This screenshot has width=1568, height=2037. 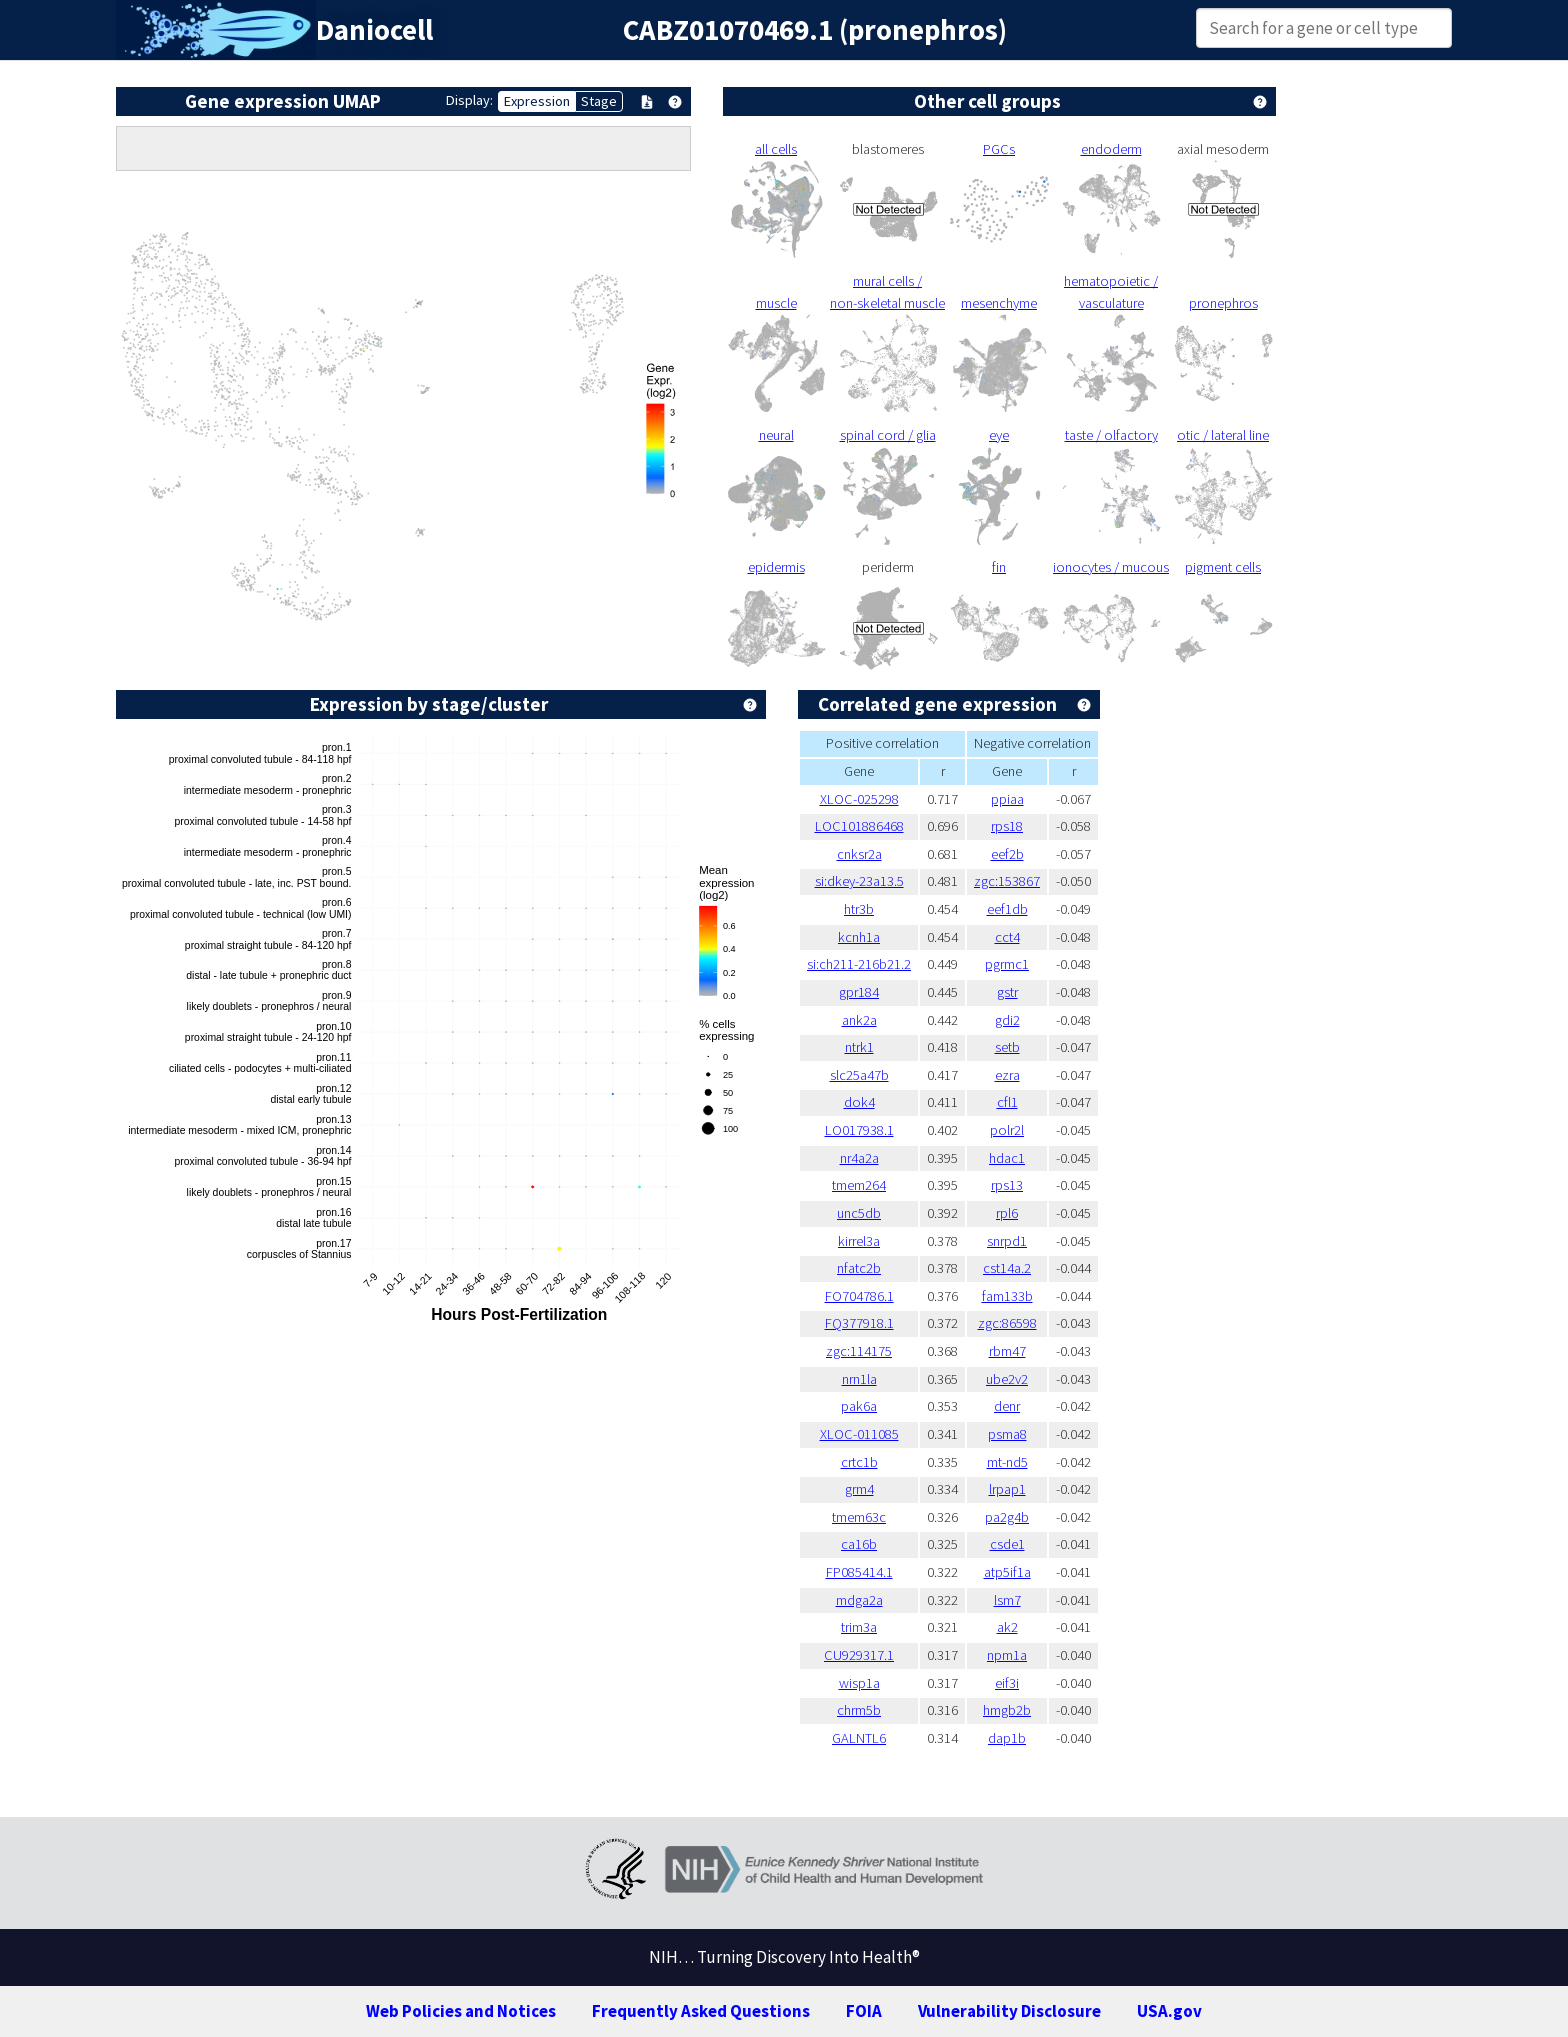 I want to click on nfatc2b, so click(x=859, y=1268).